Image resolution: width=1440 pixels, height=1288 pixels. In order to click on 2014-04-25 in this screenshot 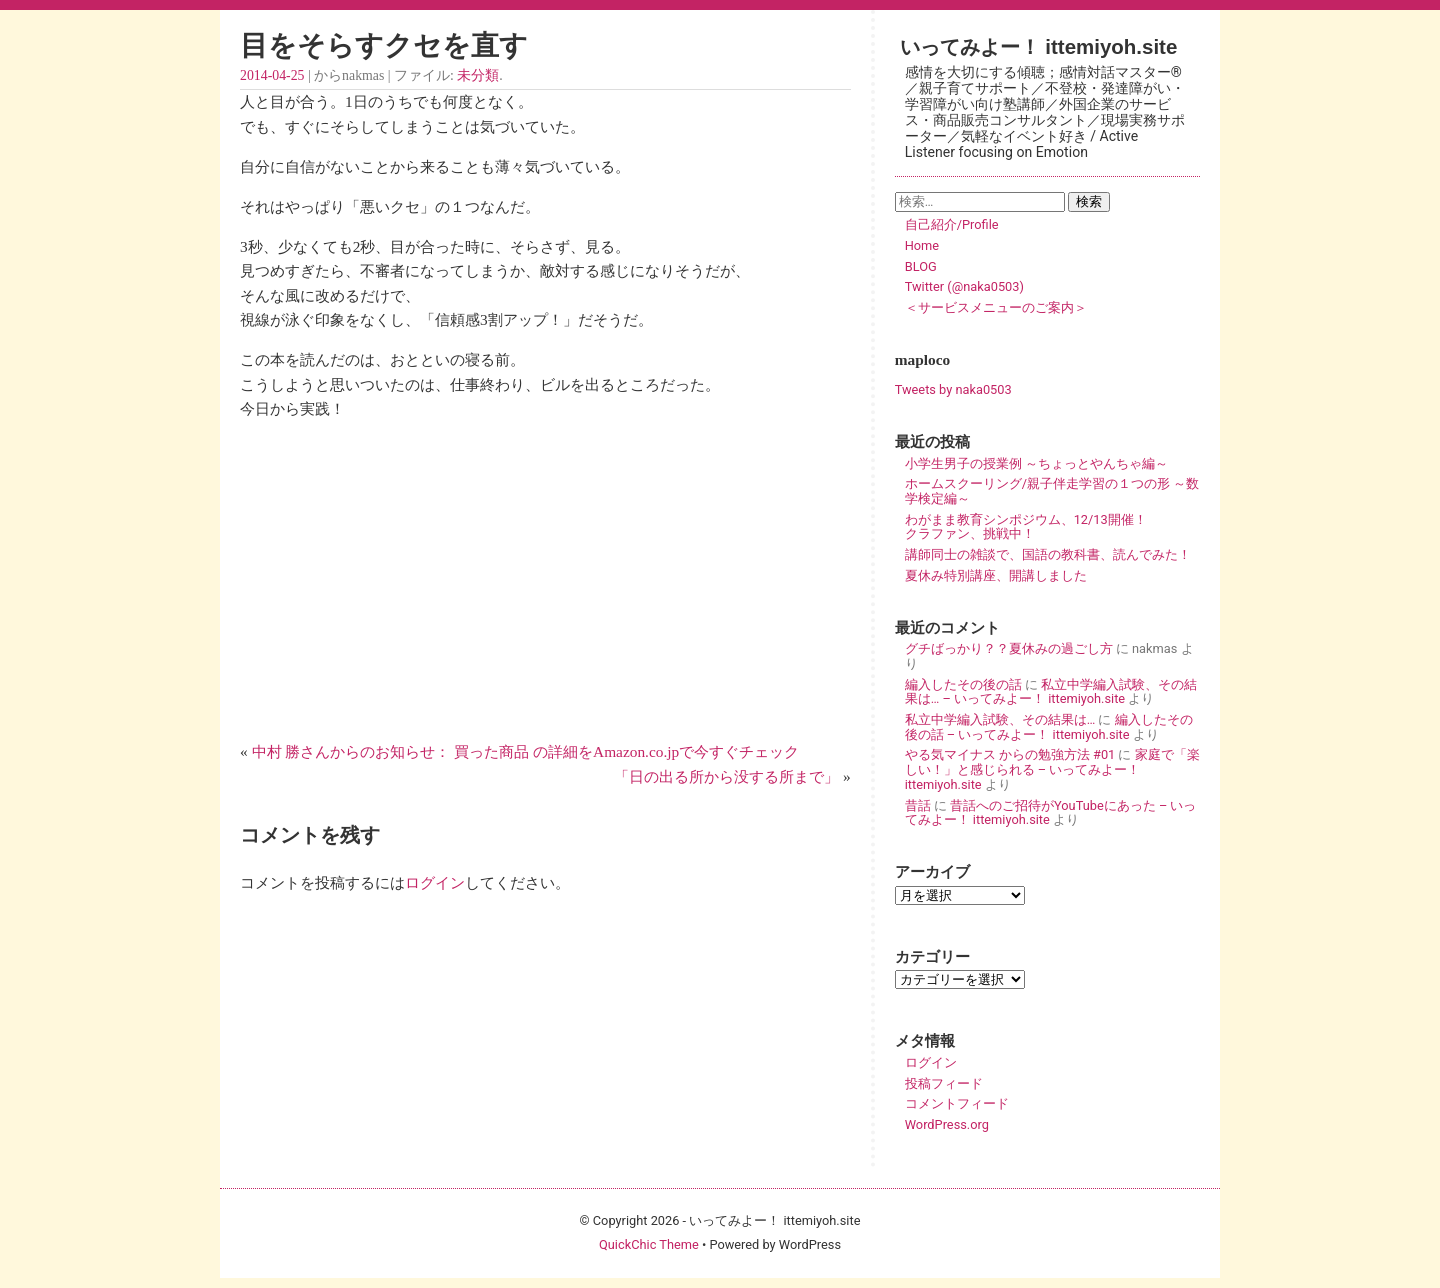, I will do `click(272, 75)`.